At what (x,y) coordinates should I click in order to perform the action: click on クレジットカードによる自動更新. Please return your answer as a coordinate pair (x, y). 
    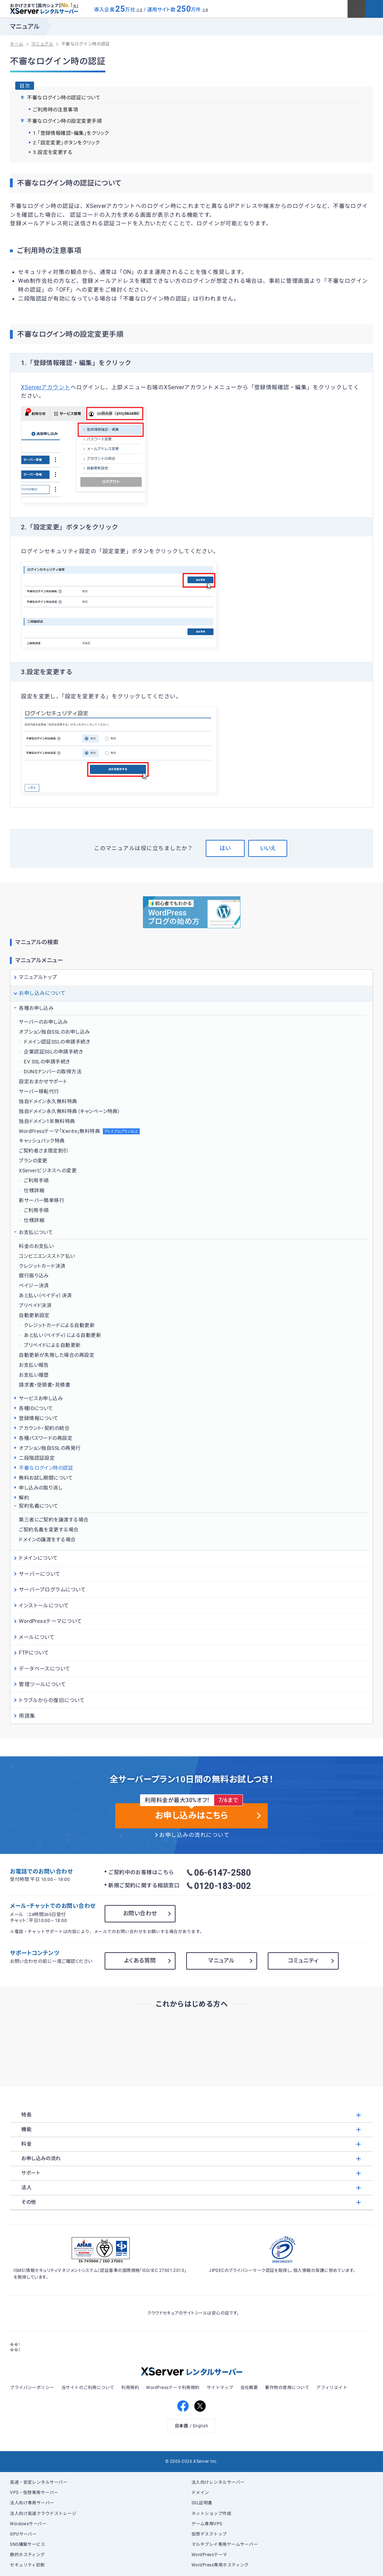
    Looking at the image, I should click on (59, 1325).